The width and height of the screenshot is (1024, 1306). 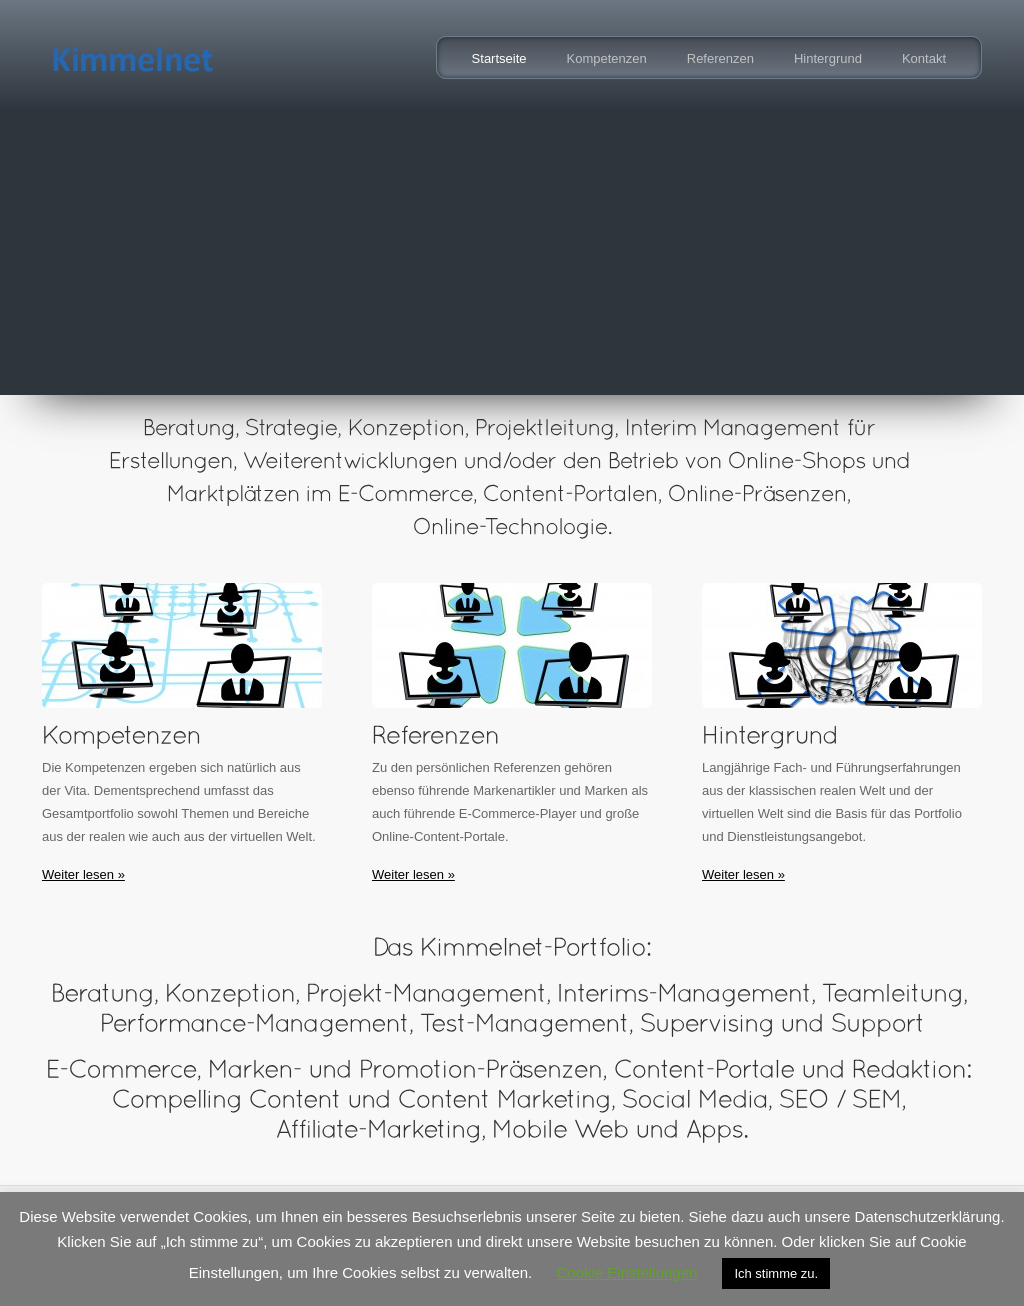 I want to click on Kontakt, so click(x=924, y=58).